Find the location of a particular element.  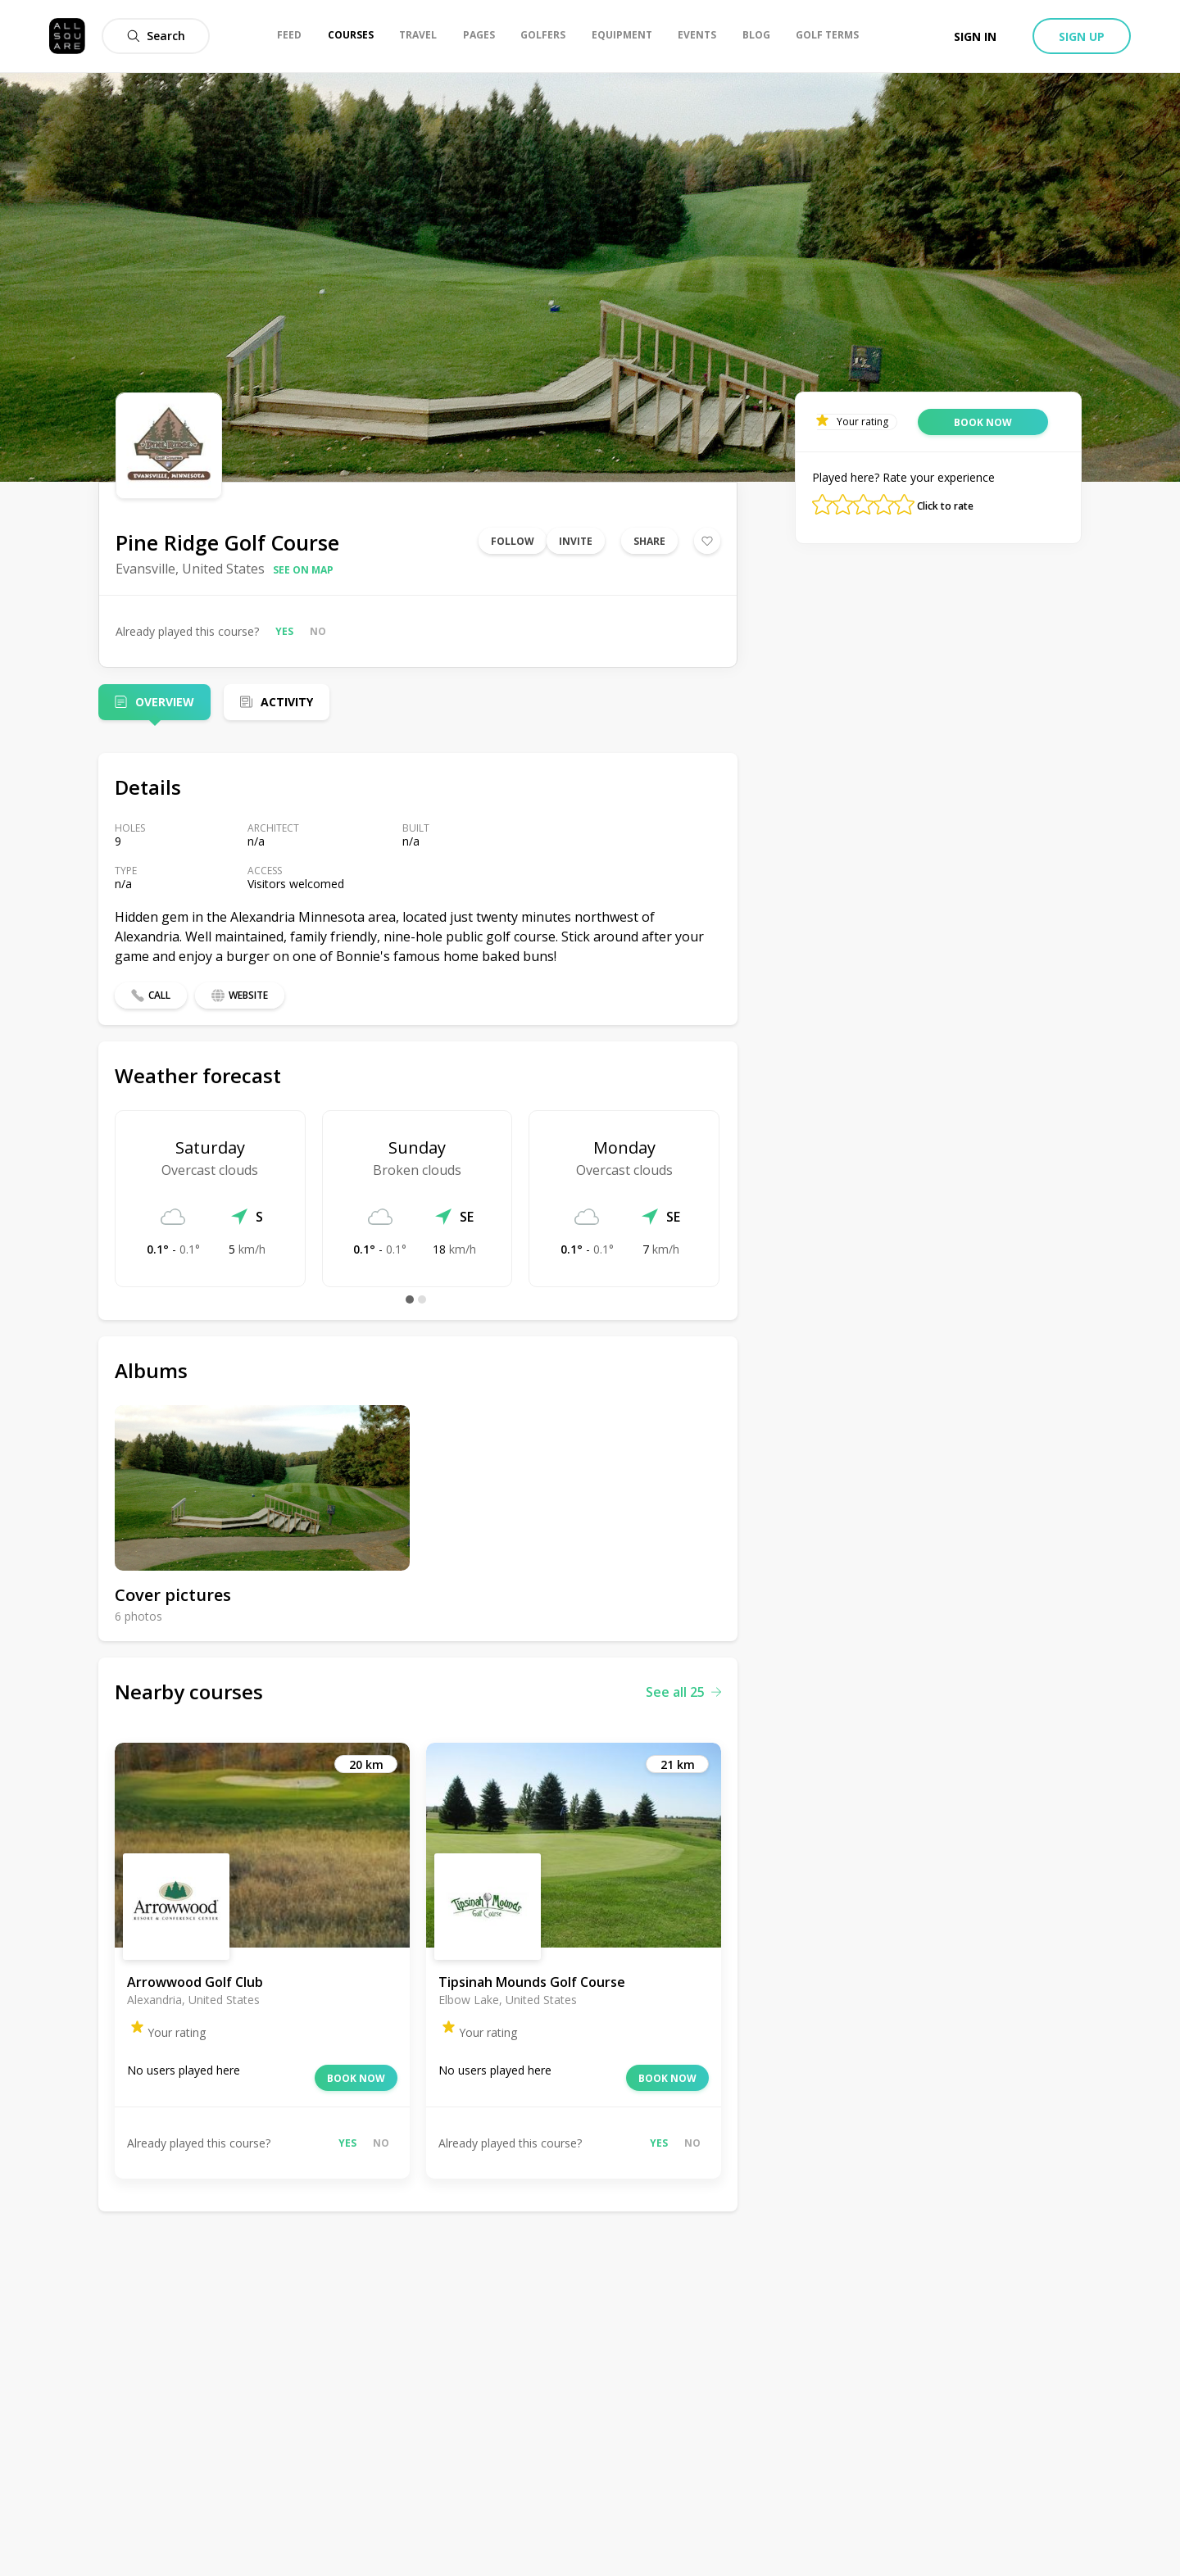

Sign up is located at coordinates (1082, 36).